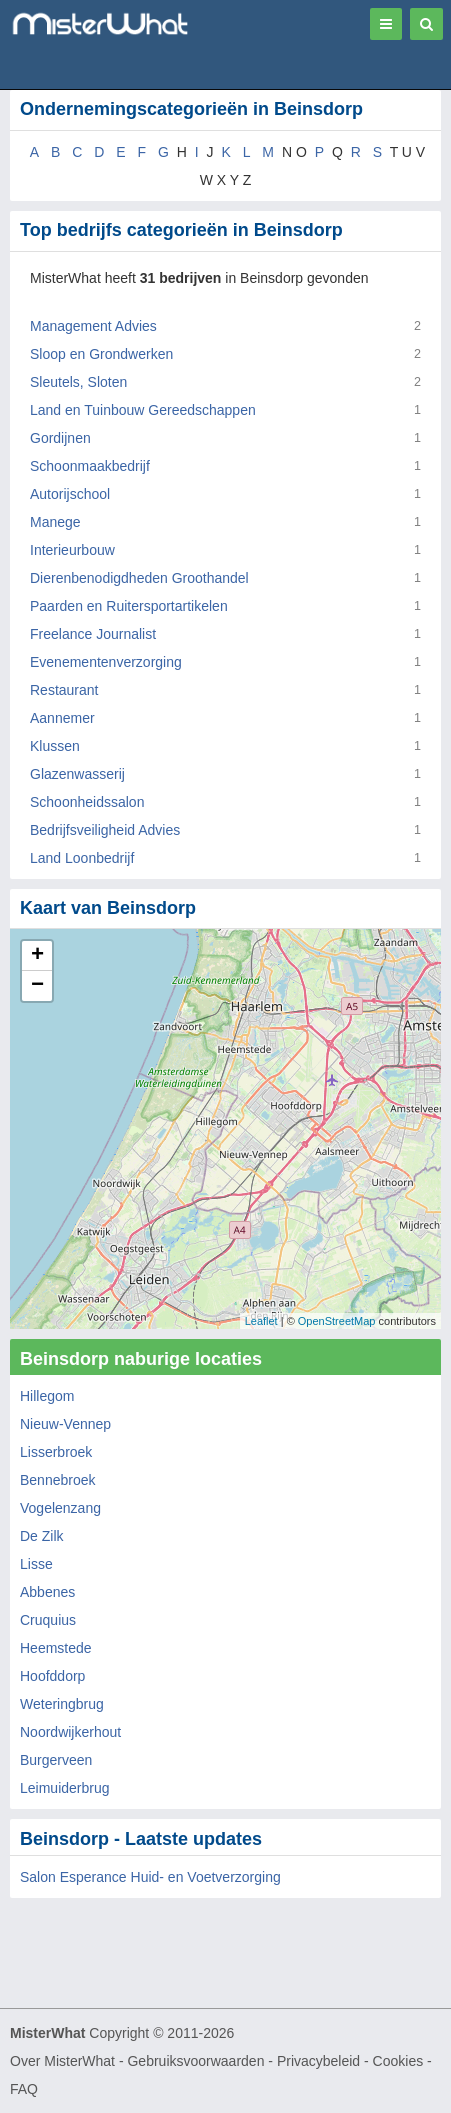 Image resolution: width=451 pixels, height=2113 pixels. I want to click on OpenStreetMap, so click(337, 1321).